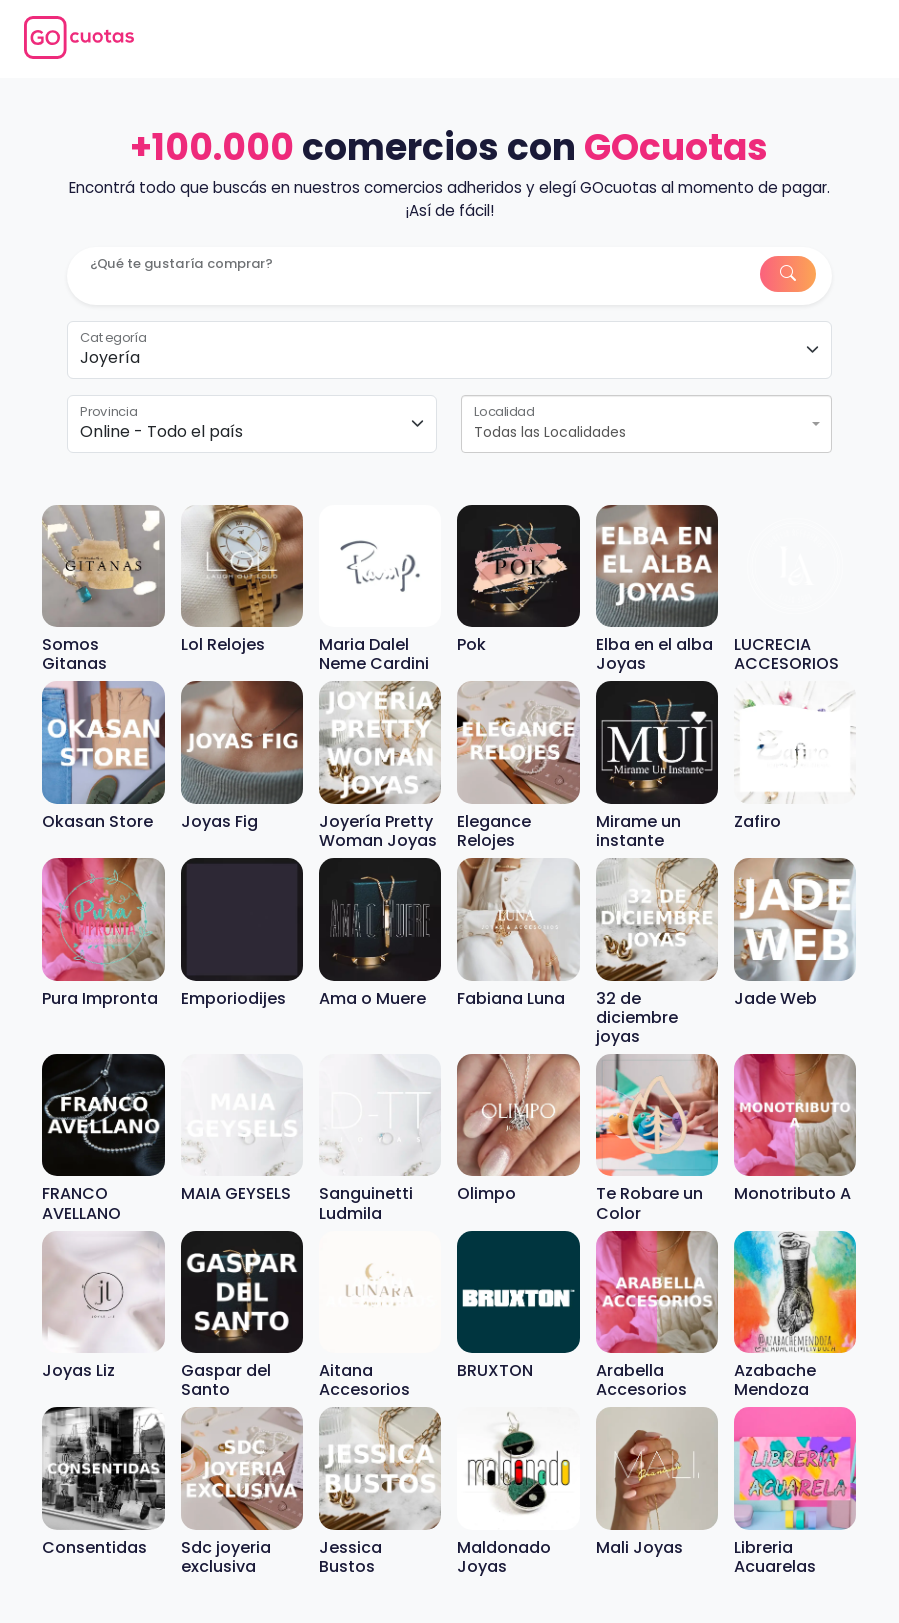  Describe the element at coordinates (646, 424) in the screenshot. I see `[combobox]` at that location.